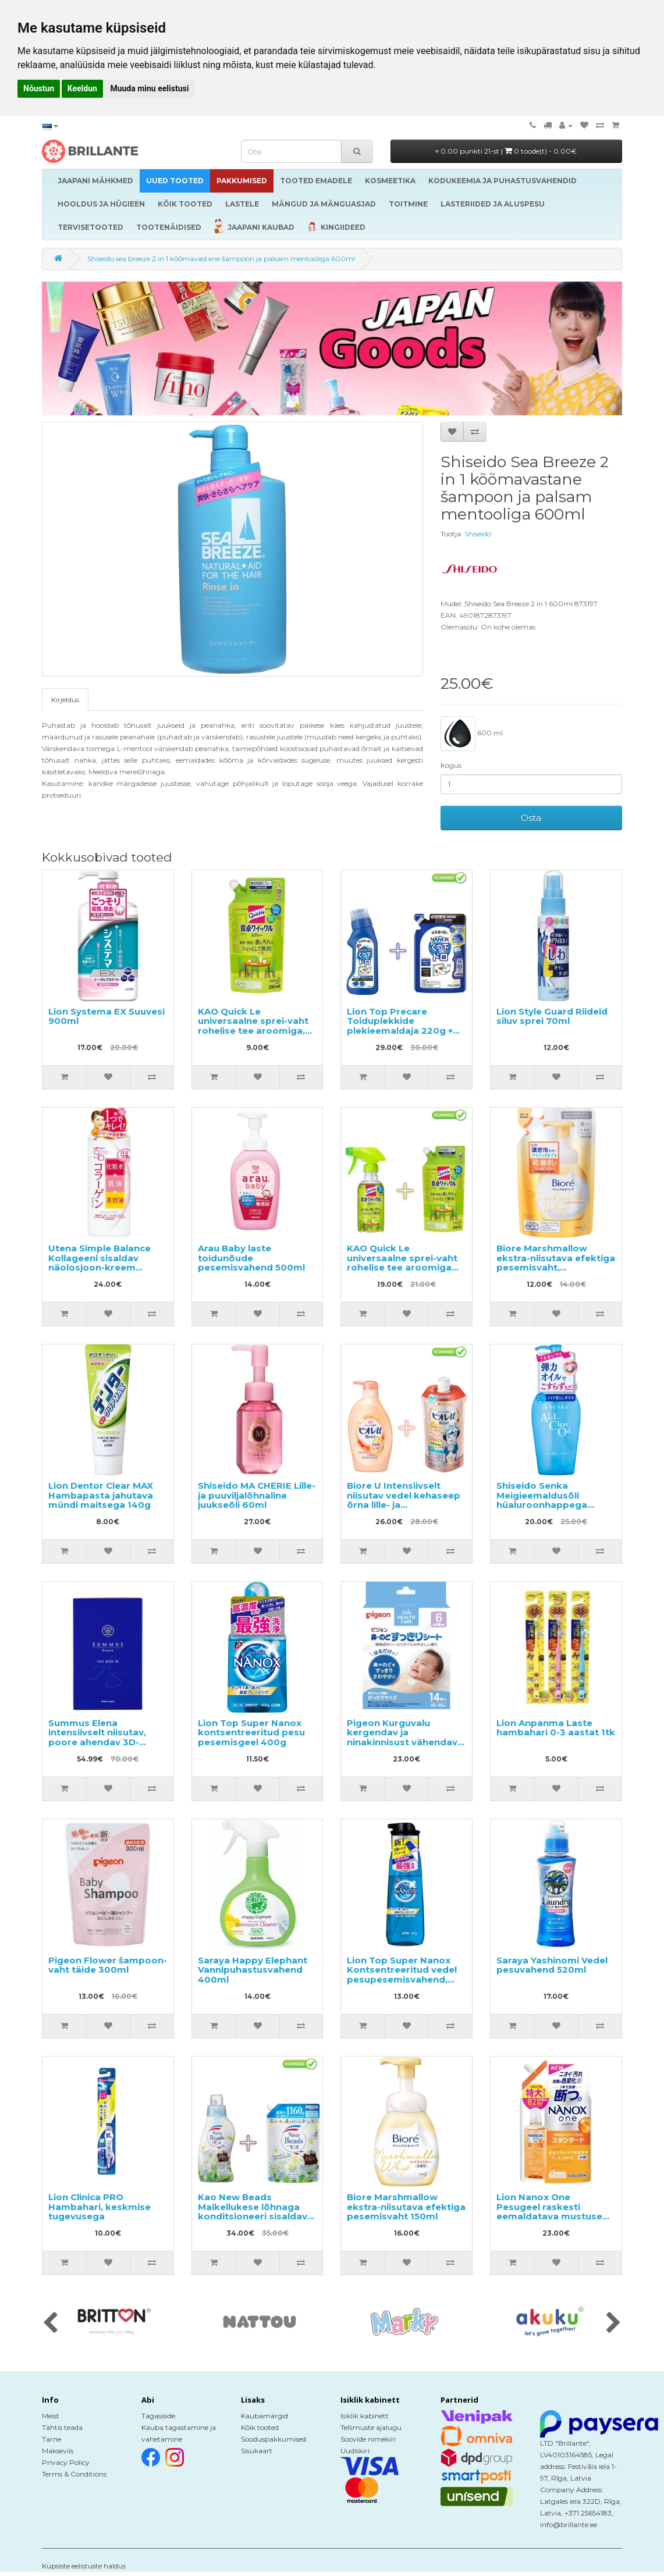 The height and width of the screenshot is (2576, 664). I want to click on Pigeon Kurguvalu kergendav ja ninakinnisust vähendav eukalüpti õli sisaldav plaaster lastele alates 6. elukuust 14tk, so click(405, 1747).